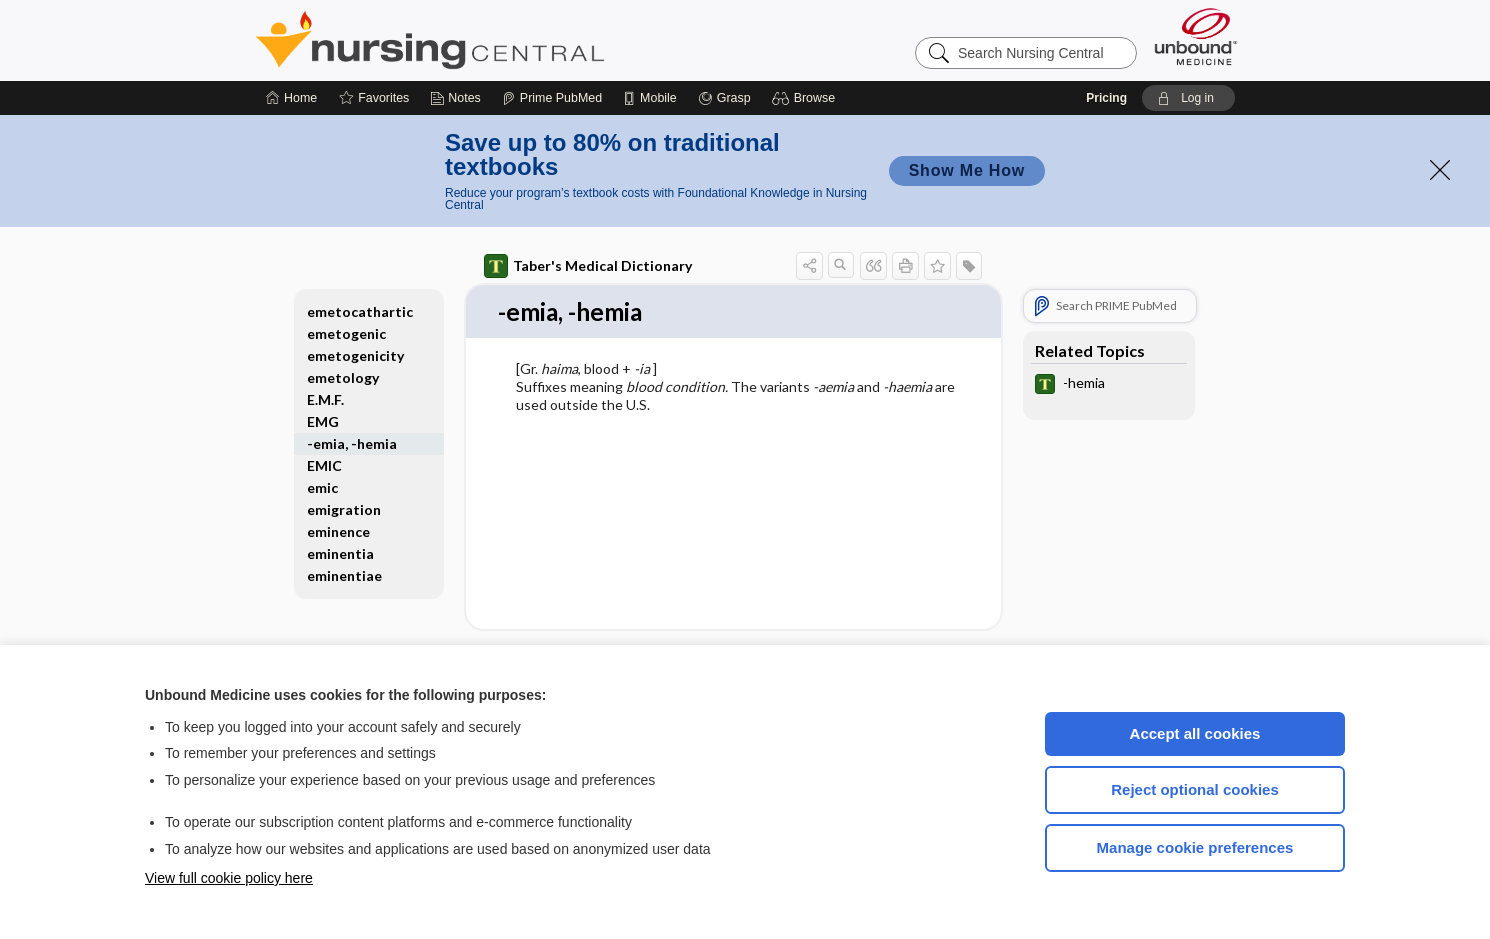 The height and width of the screenshot is (939, 1490). What do you see at coordinates (1196, 36) in the screenshot?
I see `[Unbound Medicine]` at bounding box center [1196, 36].